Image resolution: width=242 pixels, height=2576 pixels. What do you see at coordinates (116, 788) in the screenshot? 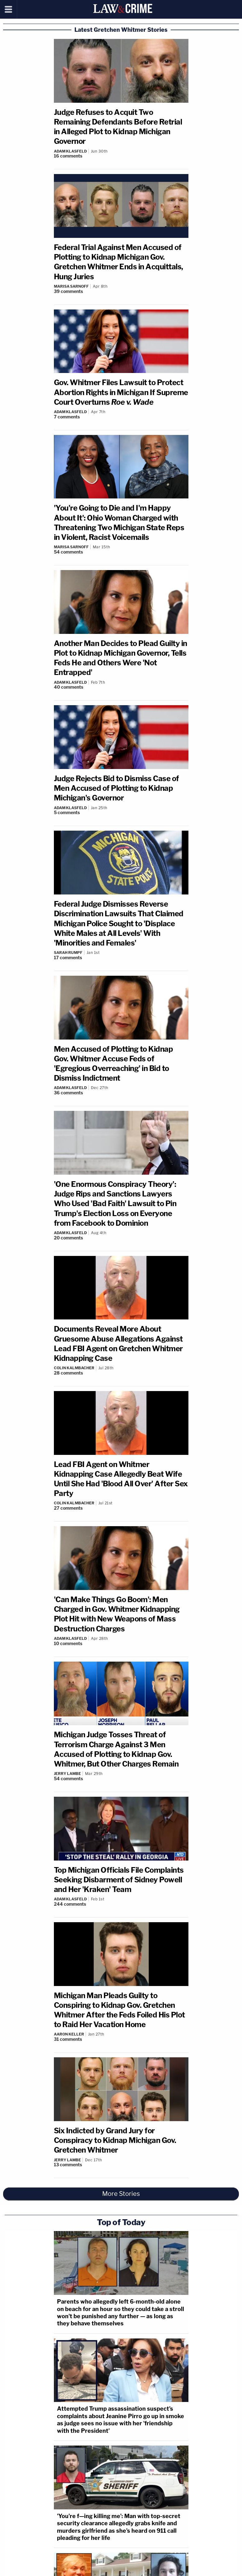
I see `Judge Rejects Bid to Dismiss Case of Men Accused of Plotting to Kidnap Michigan's Governor` at bounding box center [116, 788].